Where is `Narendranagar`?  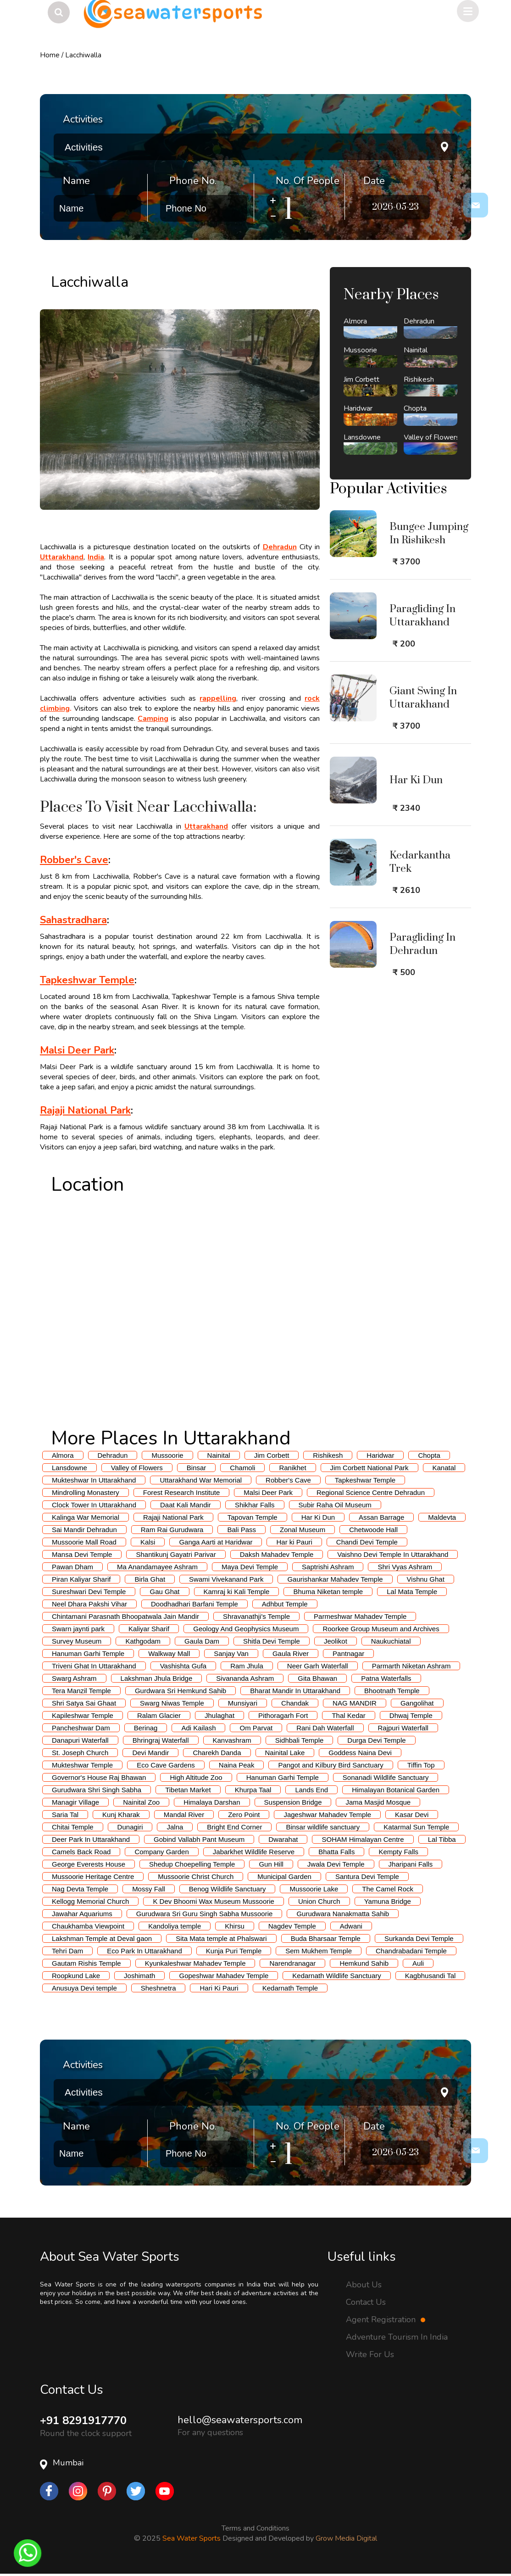
Narendranagar is located at coordinates (292, 1963).